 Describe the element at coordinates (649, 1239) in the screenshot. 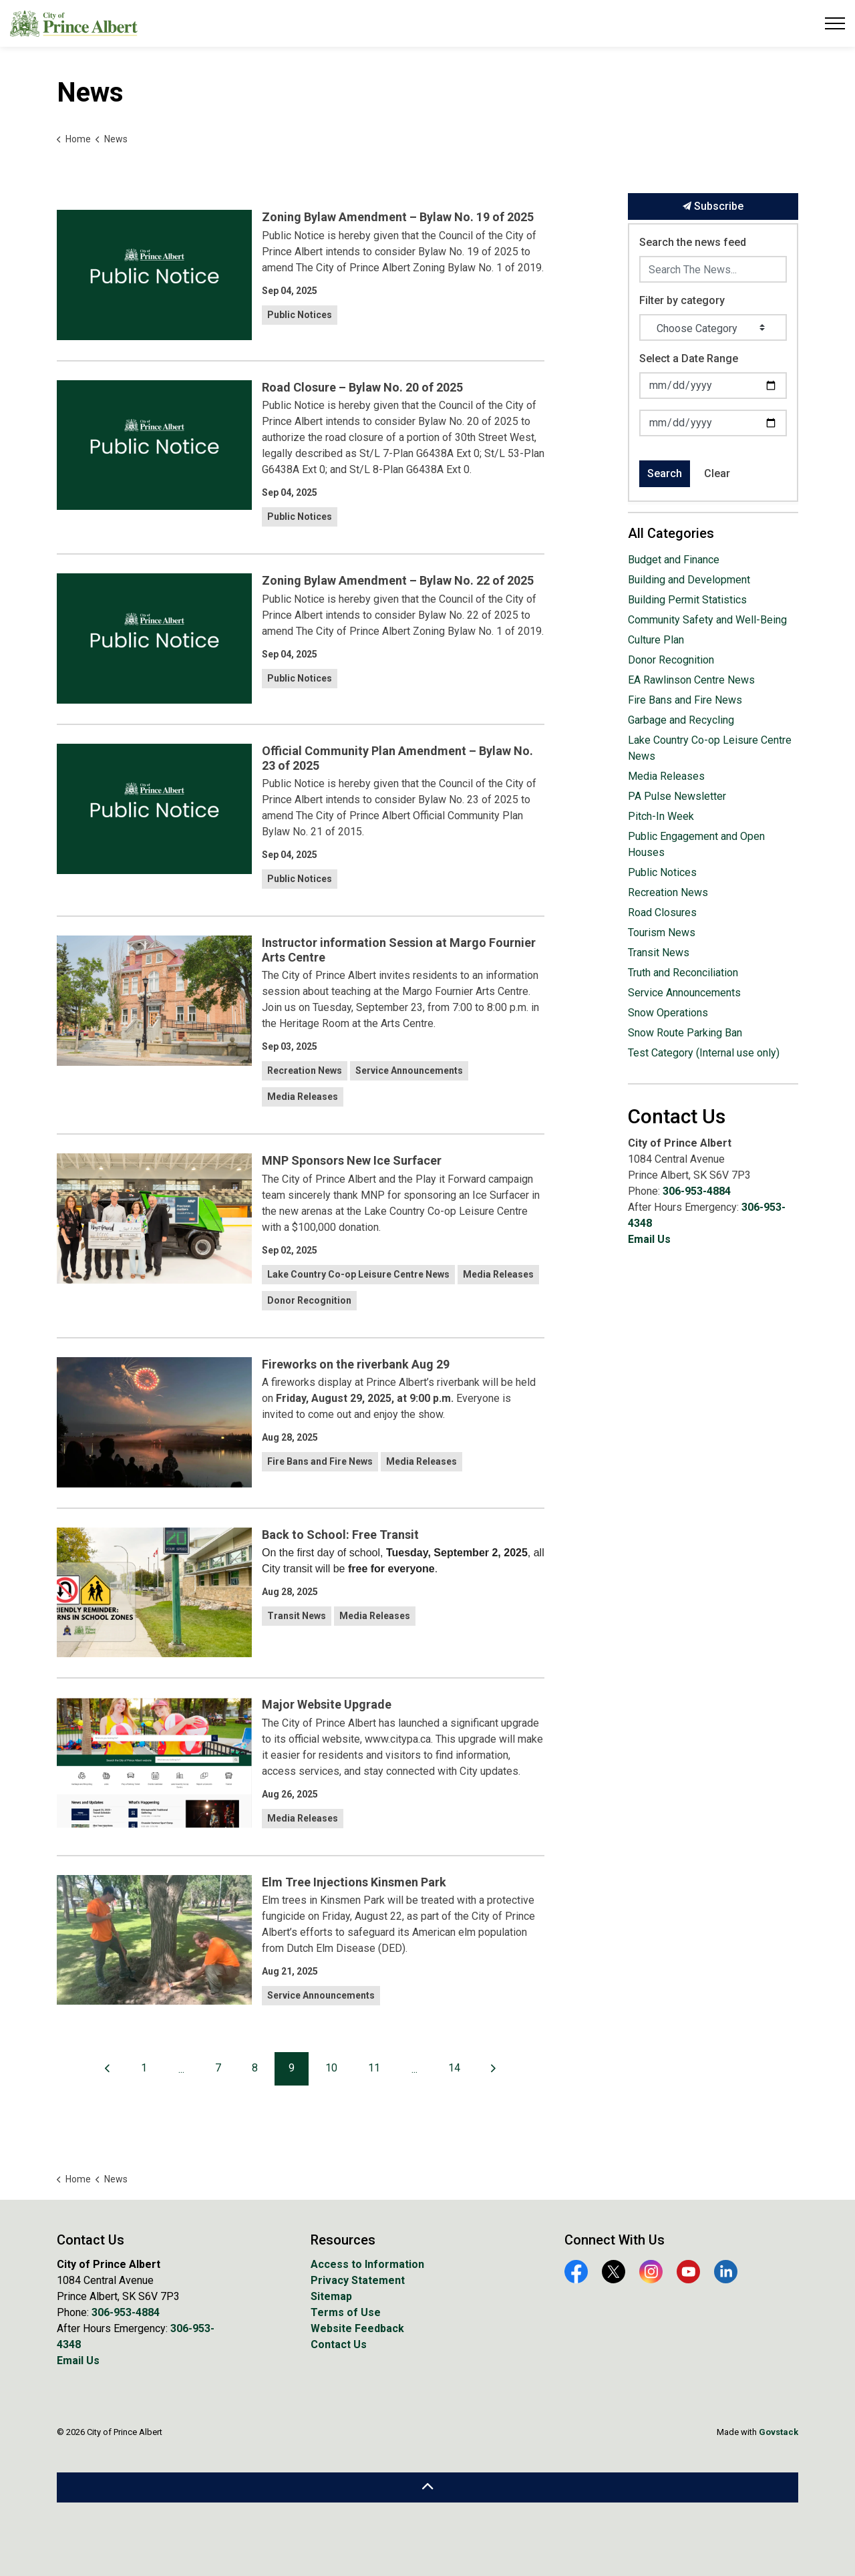

I see `Email Us` at that location.